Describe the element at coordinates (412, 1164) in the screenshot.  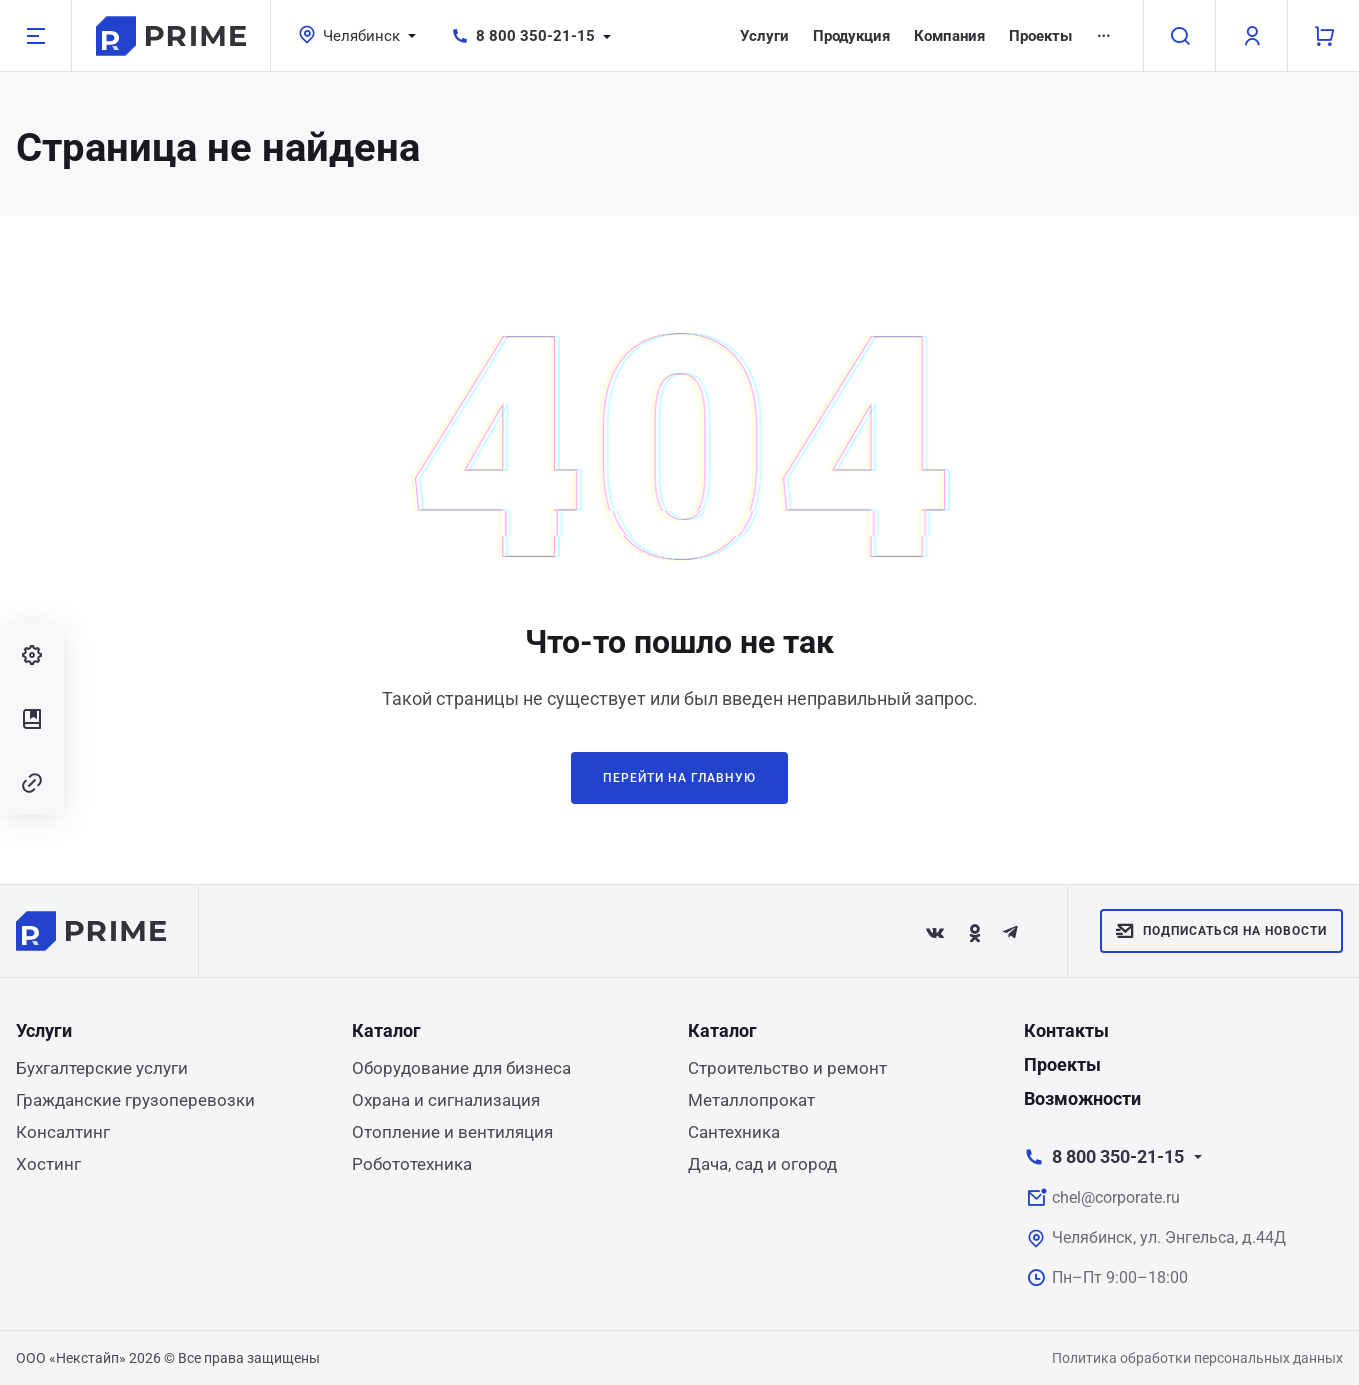
I see `Робототехника` at that location.